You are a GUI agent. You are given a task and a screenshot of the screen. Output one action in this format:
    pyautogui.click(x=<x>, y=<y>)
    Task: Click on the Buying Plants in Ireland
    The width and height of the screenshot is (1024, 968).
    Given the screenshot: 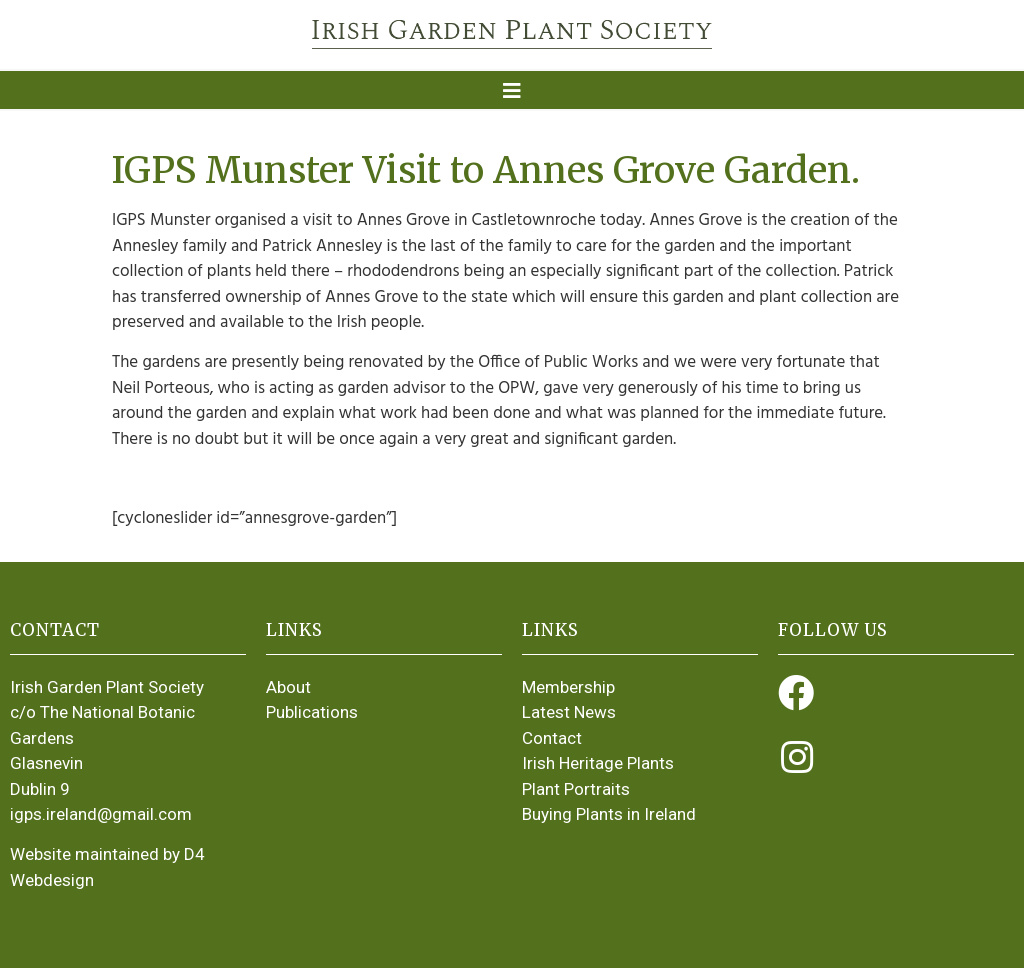 What is the action you would take?
    pyautogui.click(x=609, y=814)
    